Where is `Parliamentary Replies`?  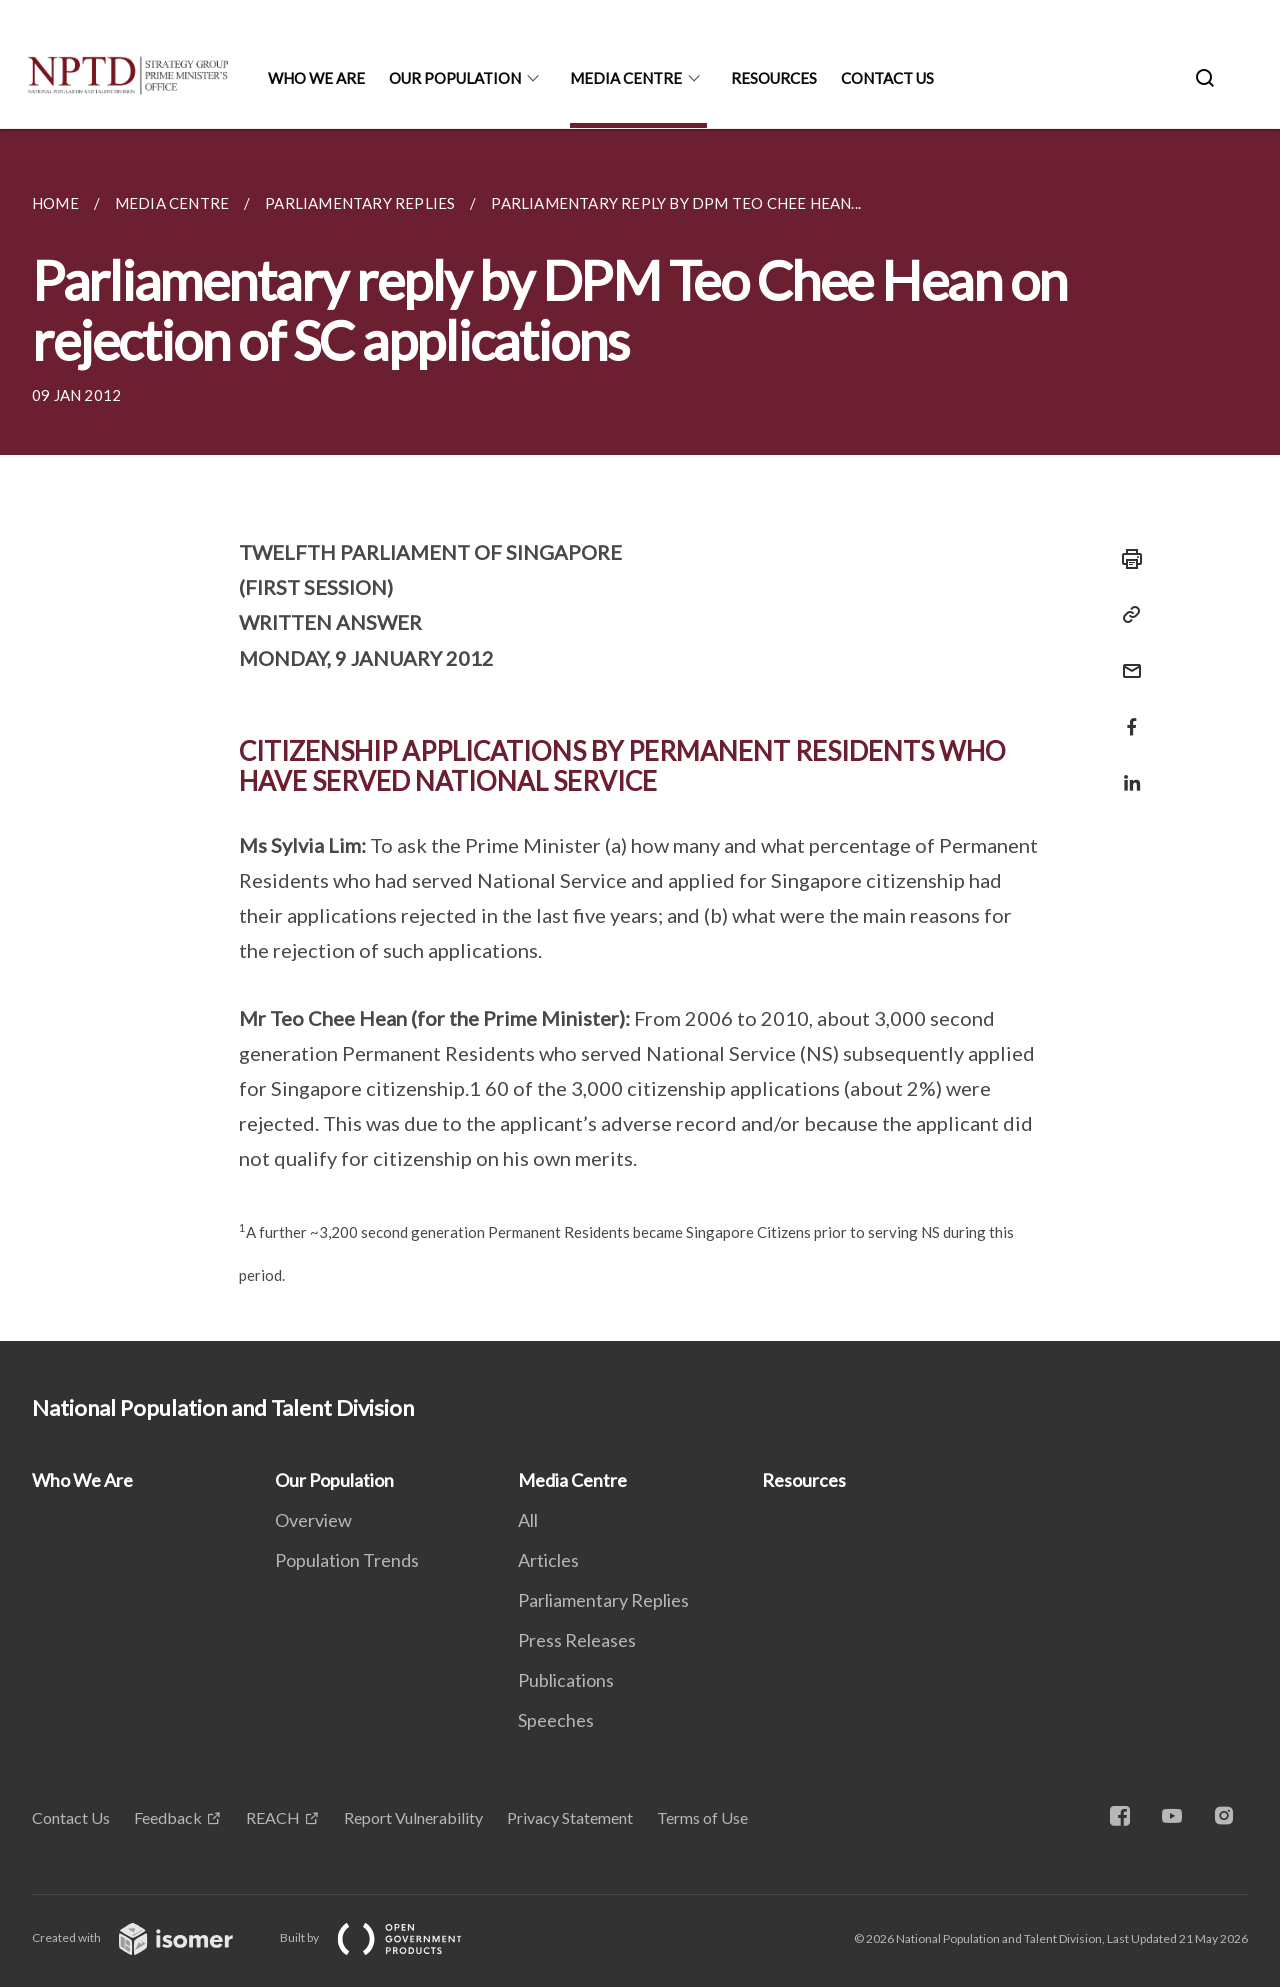 Parliamentary Replies is located at coordinates (603, 1600).